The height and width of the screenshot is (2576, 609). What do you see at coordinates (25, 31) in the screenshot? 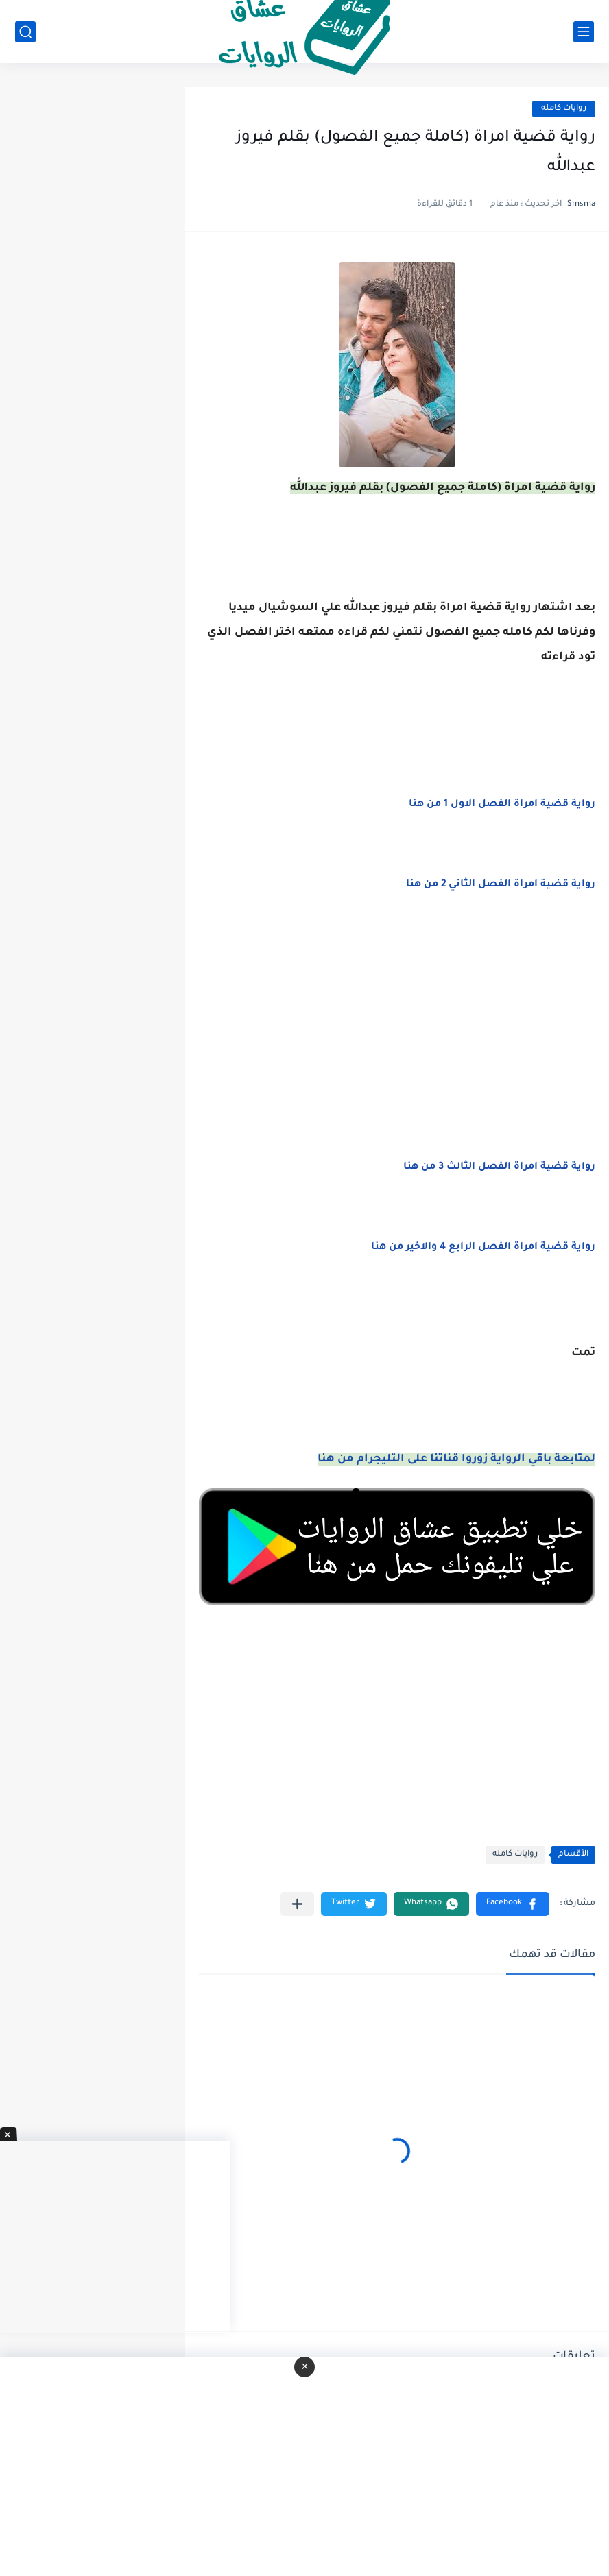
I see `[بحث]` at bounding box center [25, 31].